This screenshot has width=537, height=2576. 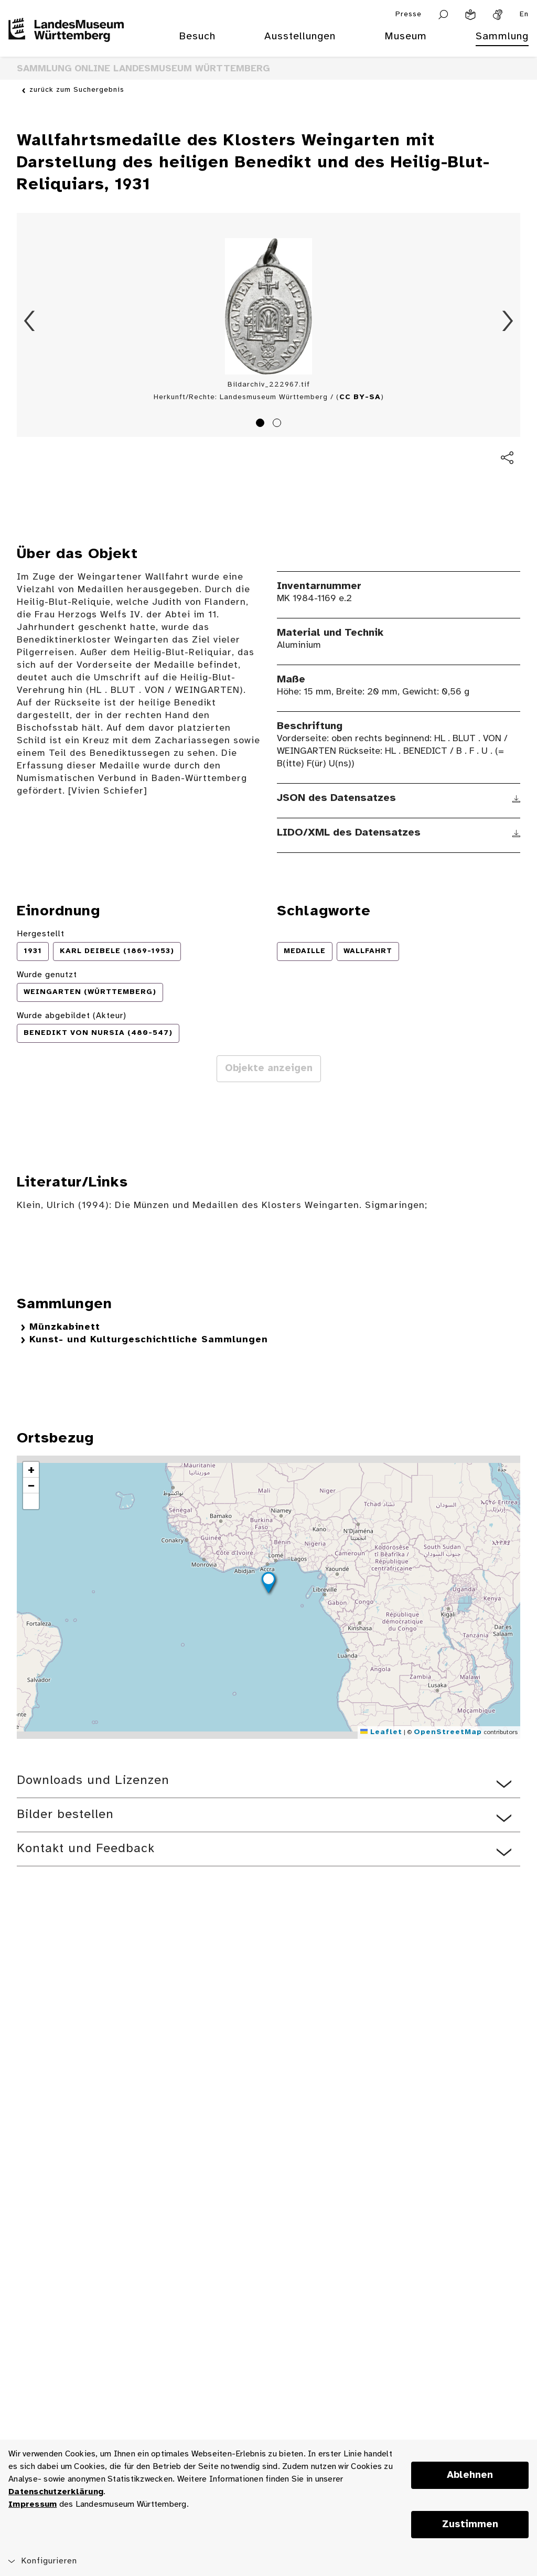 What do you see at coordinates (300, 36) in the screenshot?
I see `Ausstellungen [menuitem]` at bounding box center [300, 36].